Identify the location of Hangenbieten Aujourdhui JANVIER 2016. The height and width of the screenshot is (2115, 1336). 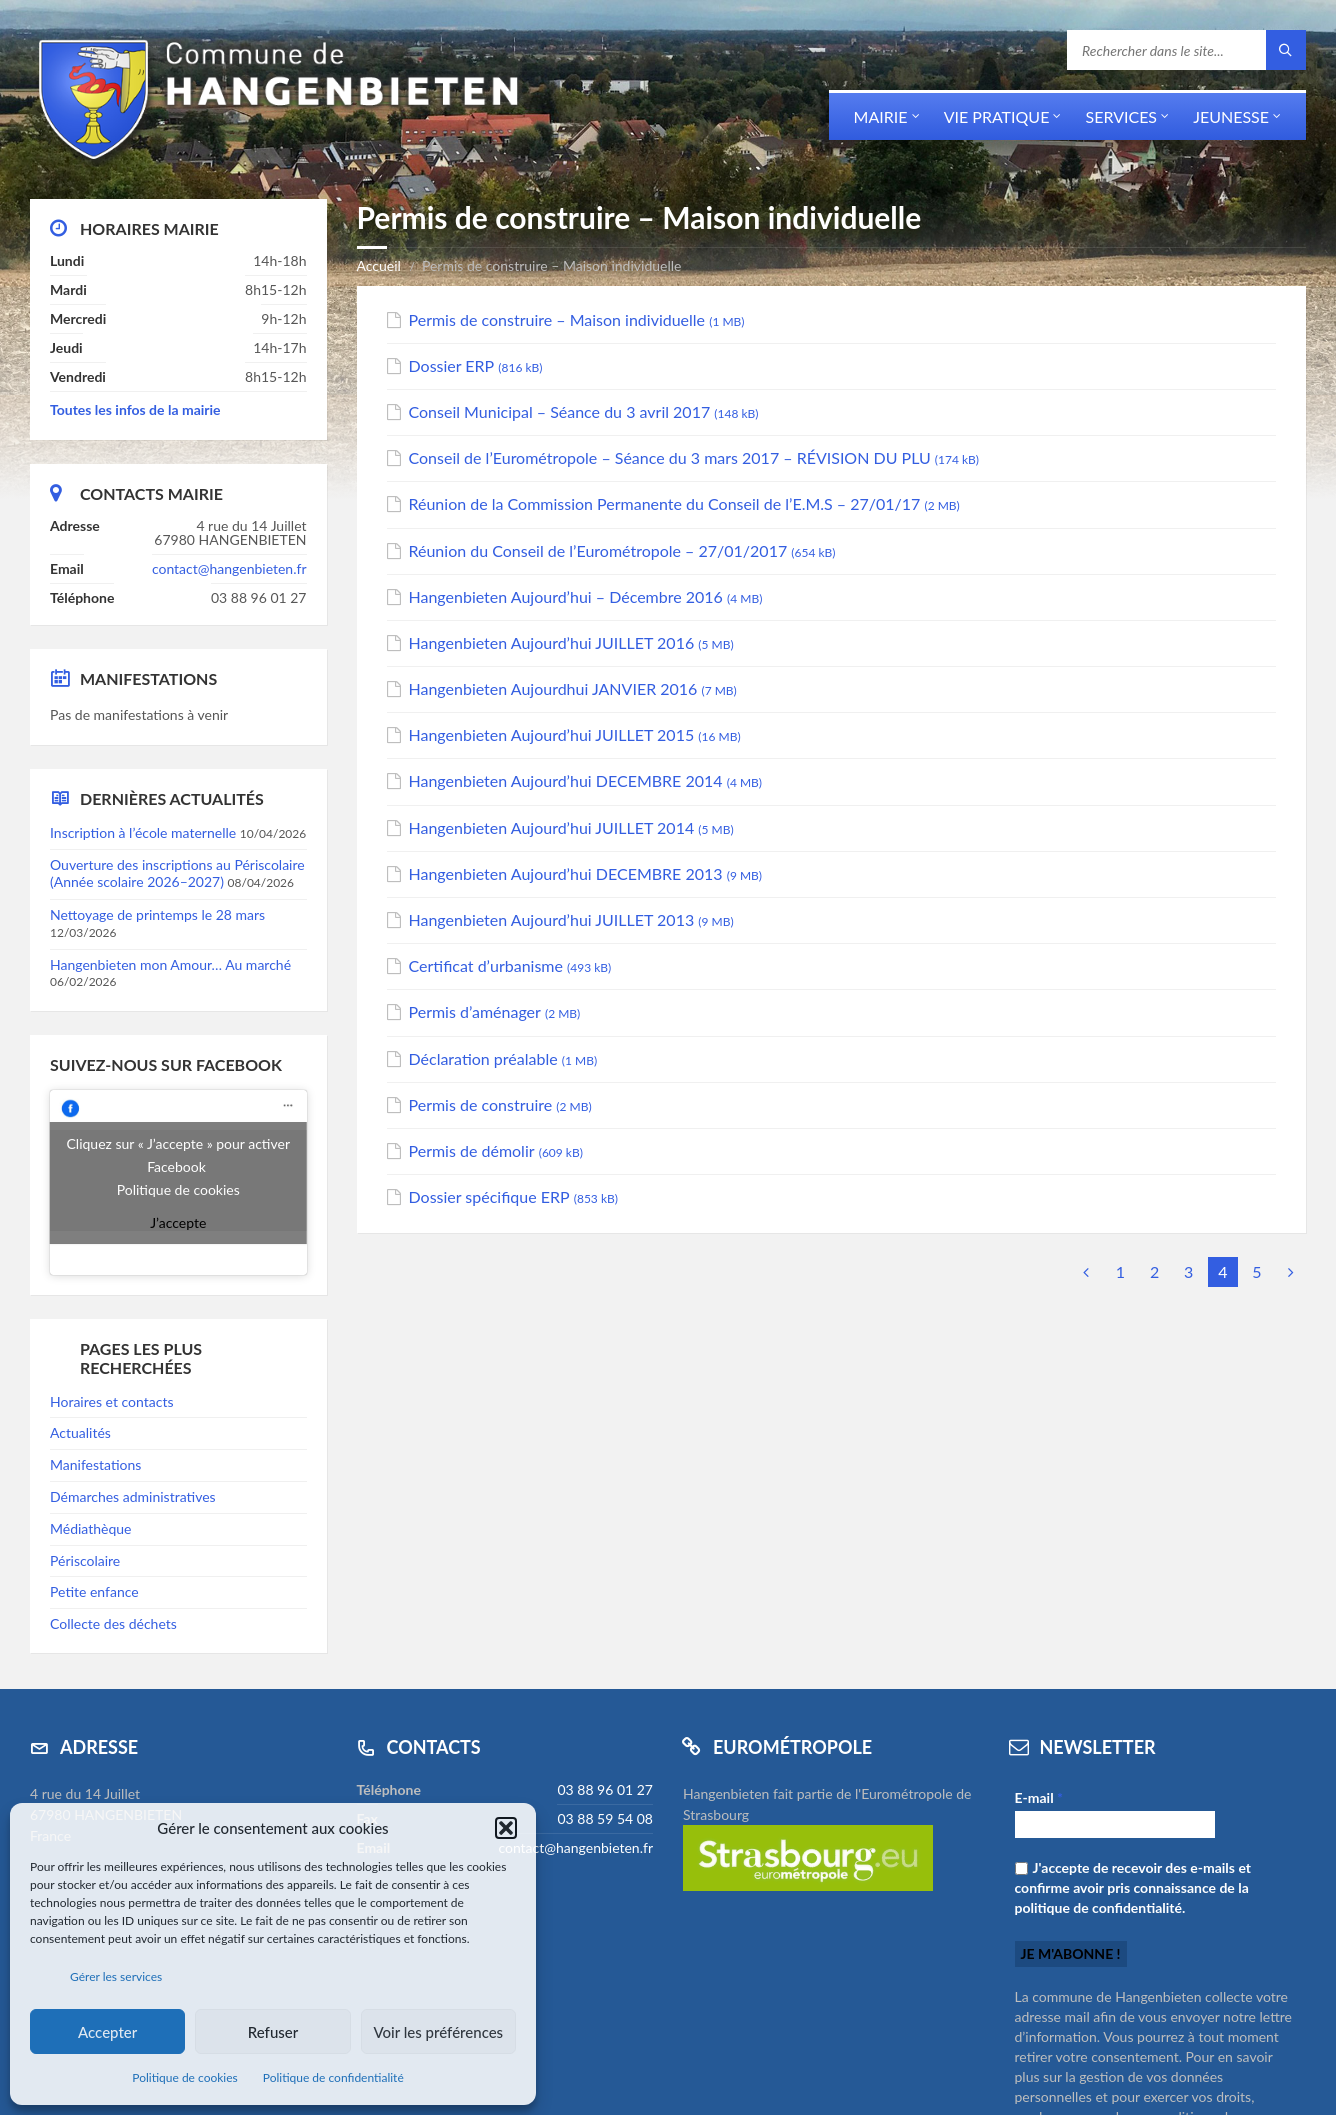
(553, 688).